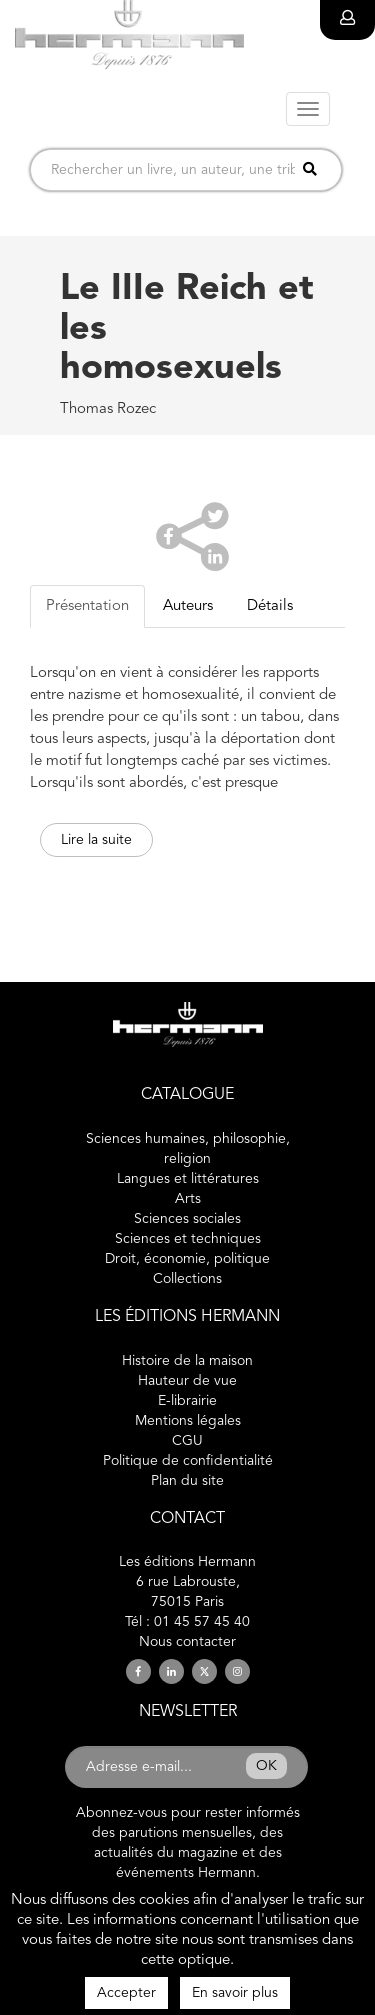 The image size is (375, 2015). Describe the element at coordinates (187, 1279) in the screenshot. I see `Collections` at that location.